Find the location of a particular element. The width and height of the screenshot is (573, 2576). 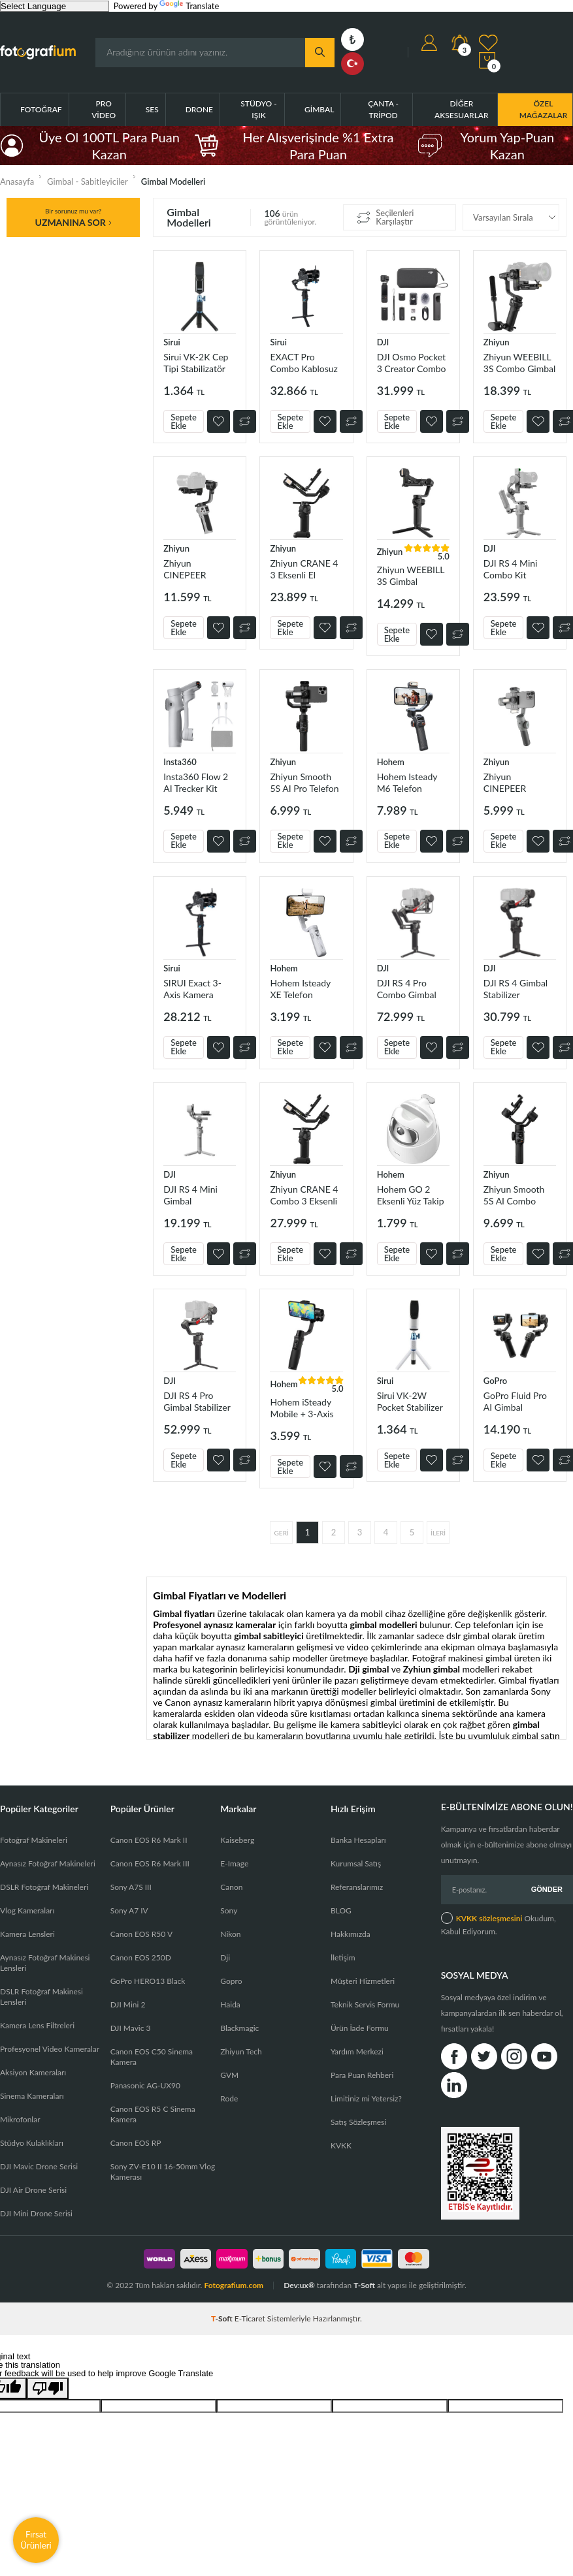

Zhiyun WEEBILL 3S Gimbal is located at coordinates (410, 575).